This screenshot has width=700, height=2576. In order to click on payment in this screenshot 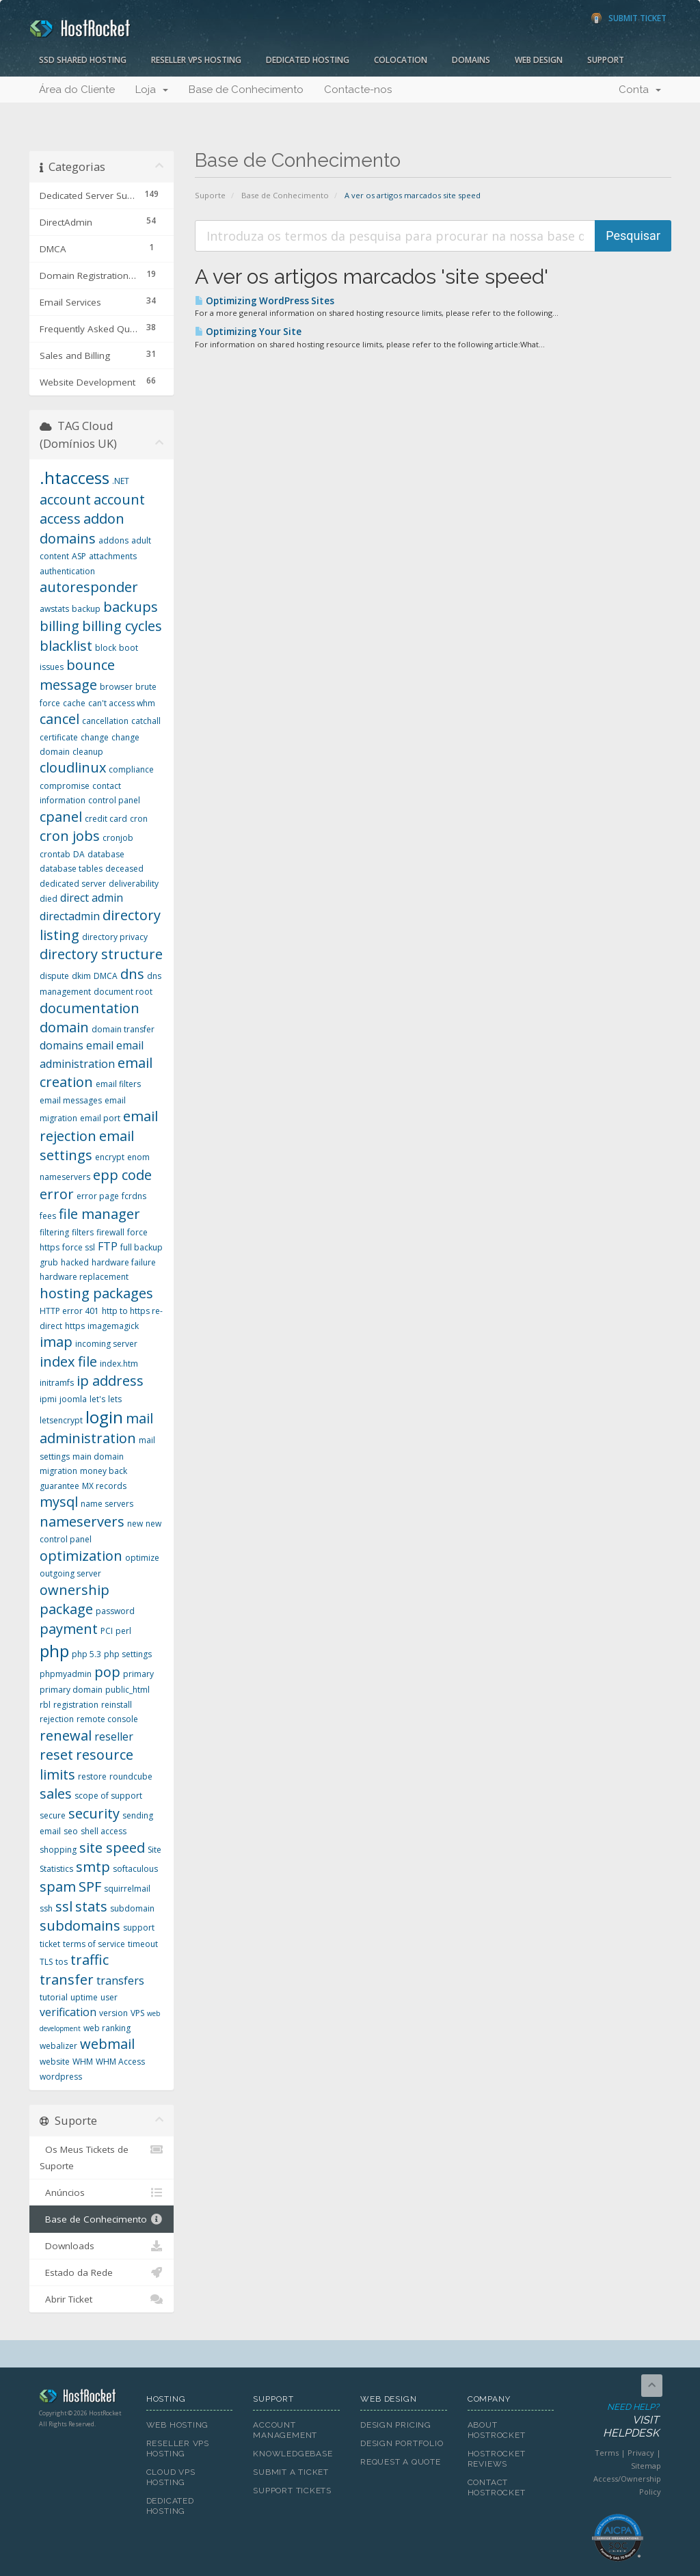, I will do `click(69, 1629)`.